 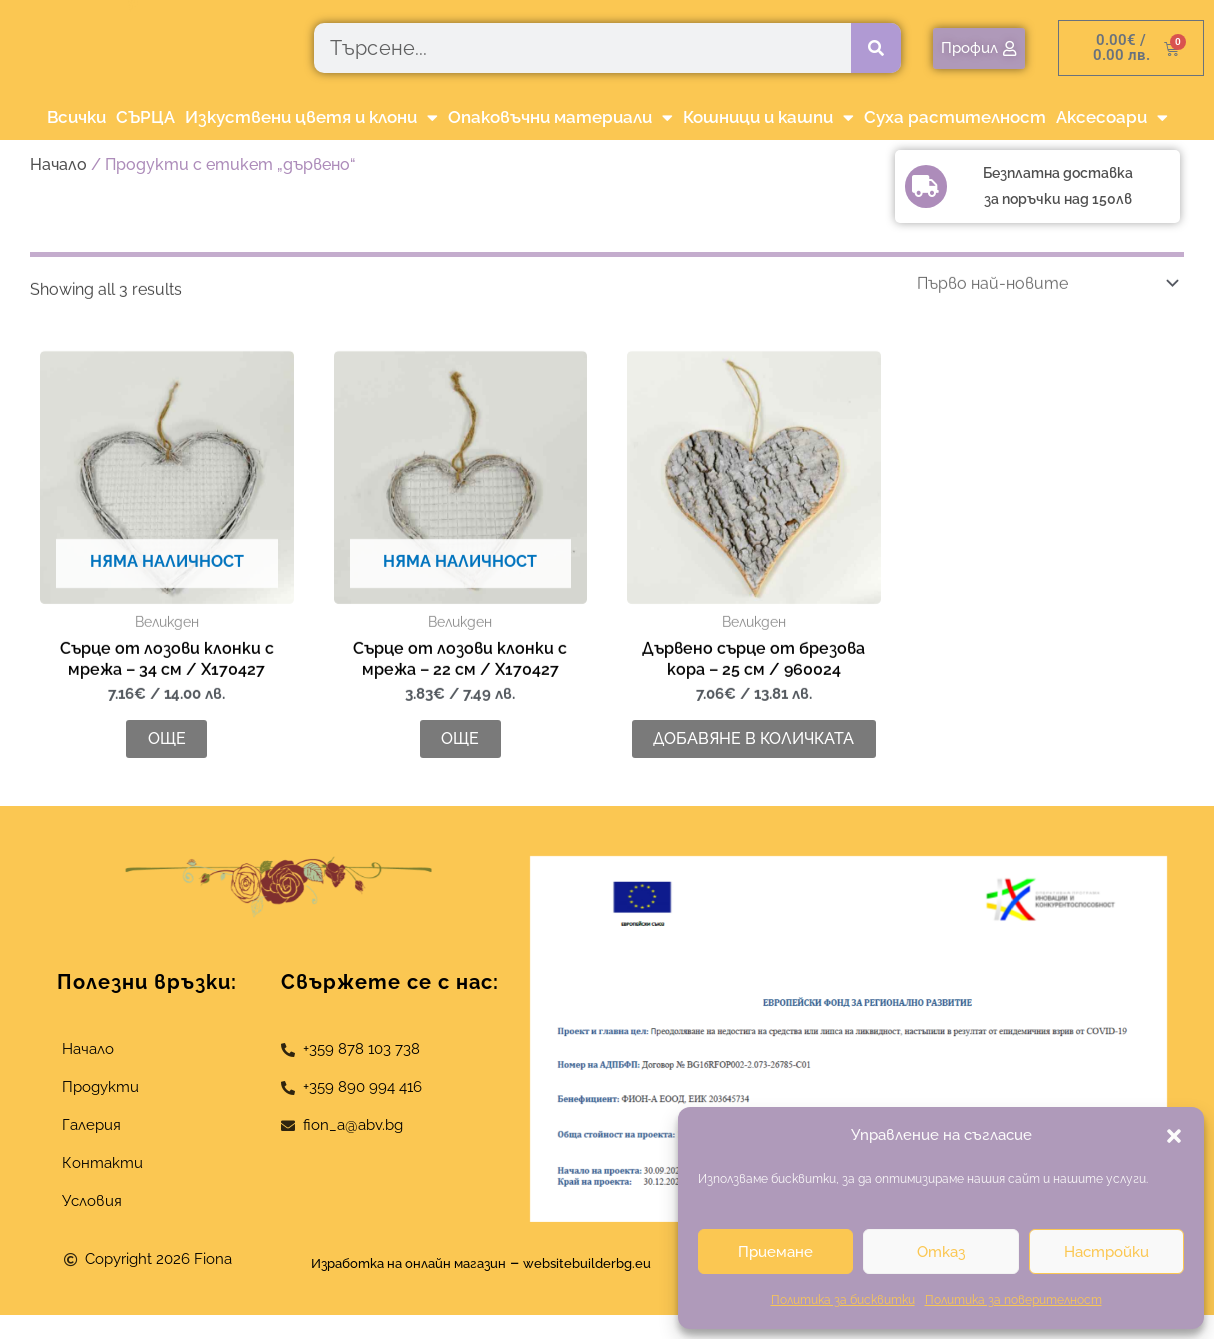 What do you see at coordinates (876, 48) in the screenshot?
I see `[Търсене]` at bounding box center [876, 48].